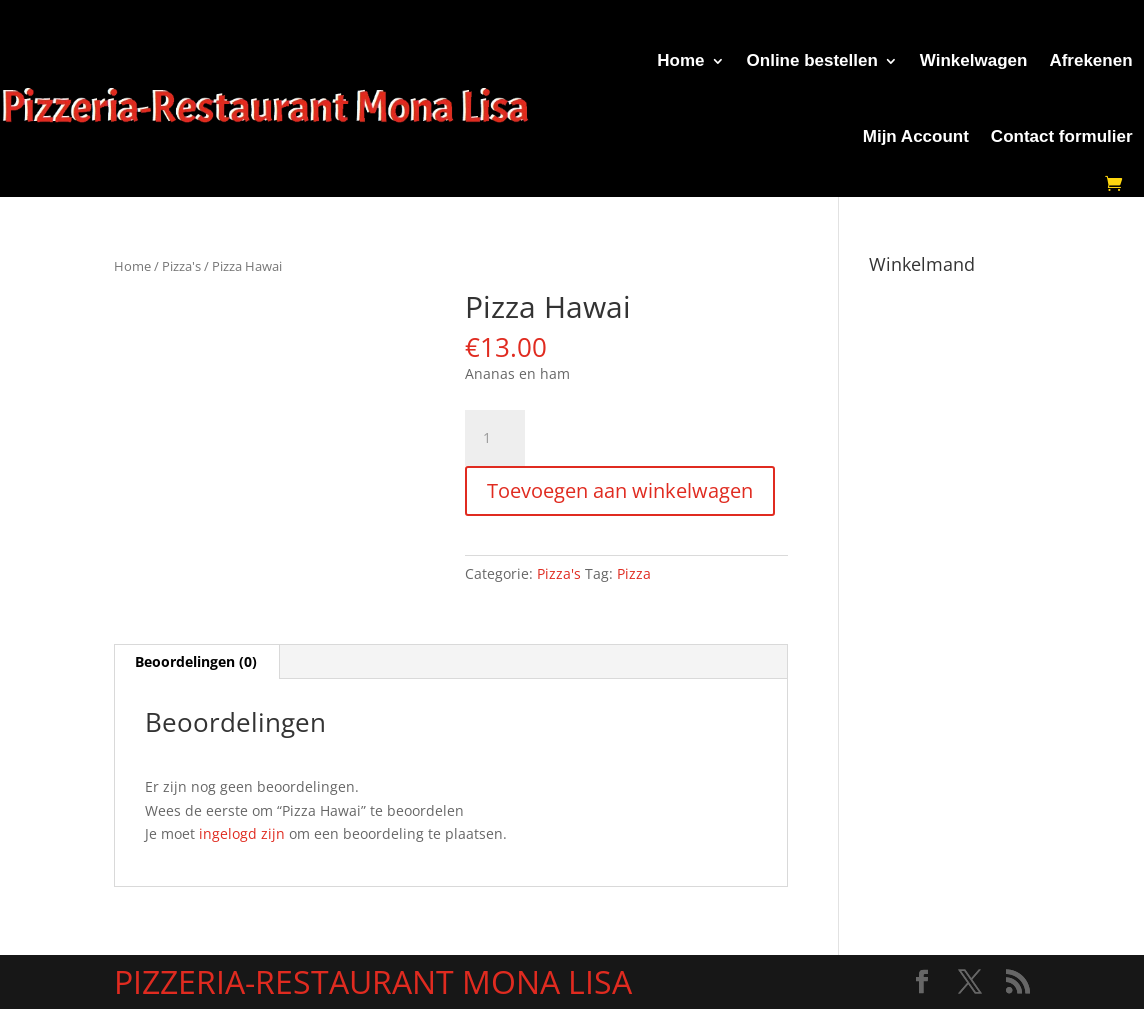 This screenshot has width=1144, height=1009. I want to click on Winkelwagen, so click(974, 60).